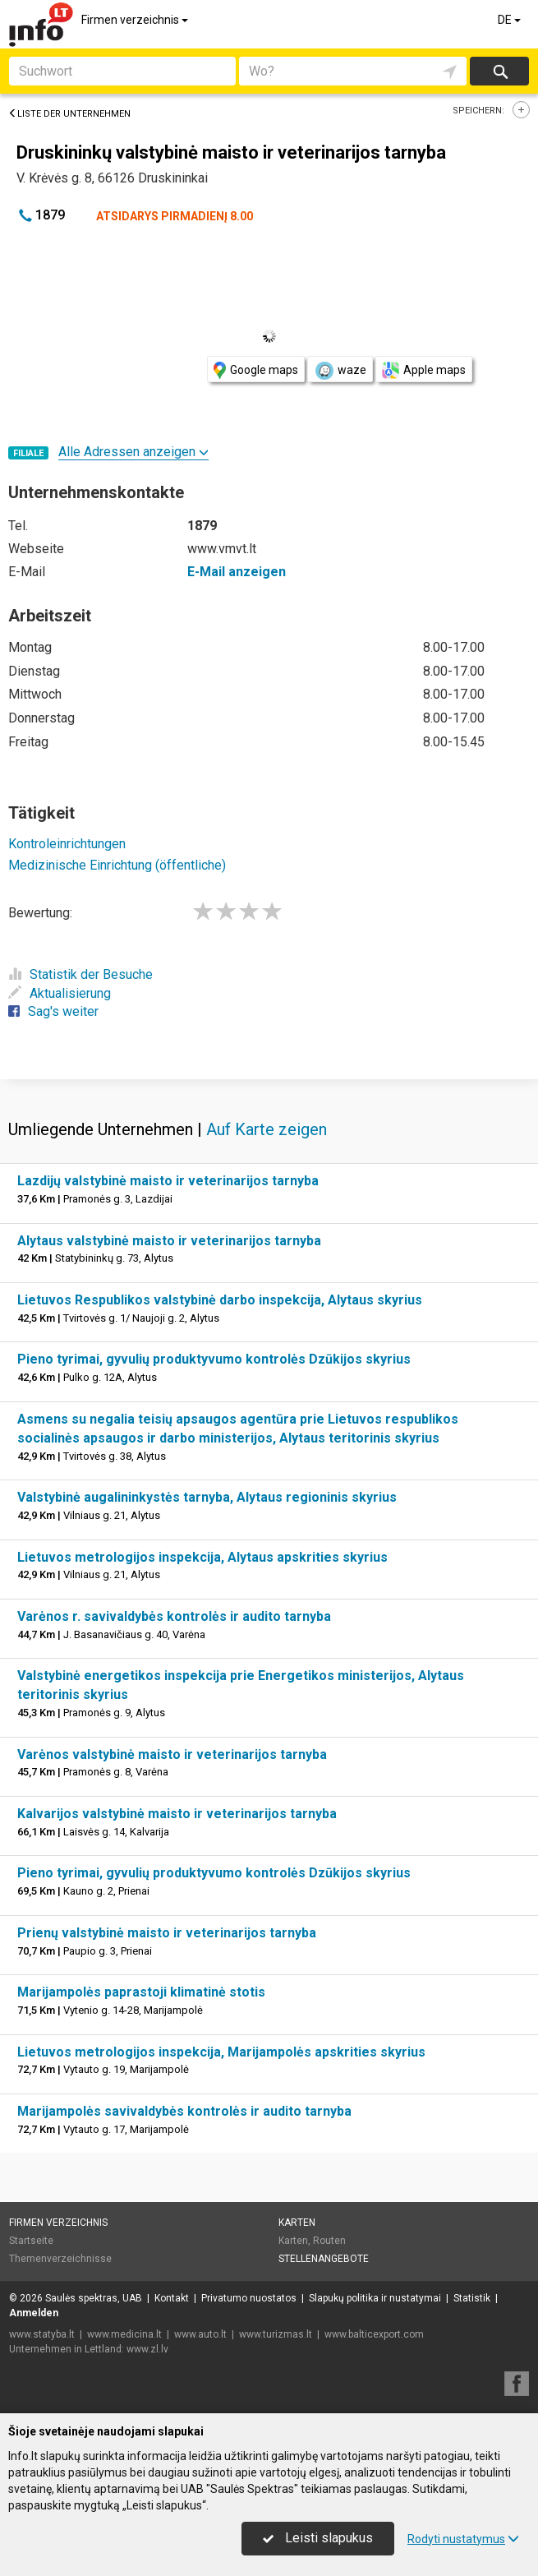 This screenshot has width=538, height=2576. What do you see at coordinates (202, 1557) in the screenshot?
I see `Lietuvos metrologijos inspekcija, Alytaus apskrities skyrius` at bounding box center [202, 1557].